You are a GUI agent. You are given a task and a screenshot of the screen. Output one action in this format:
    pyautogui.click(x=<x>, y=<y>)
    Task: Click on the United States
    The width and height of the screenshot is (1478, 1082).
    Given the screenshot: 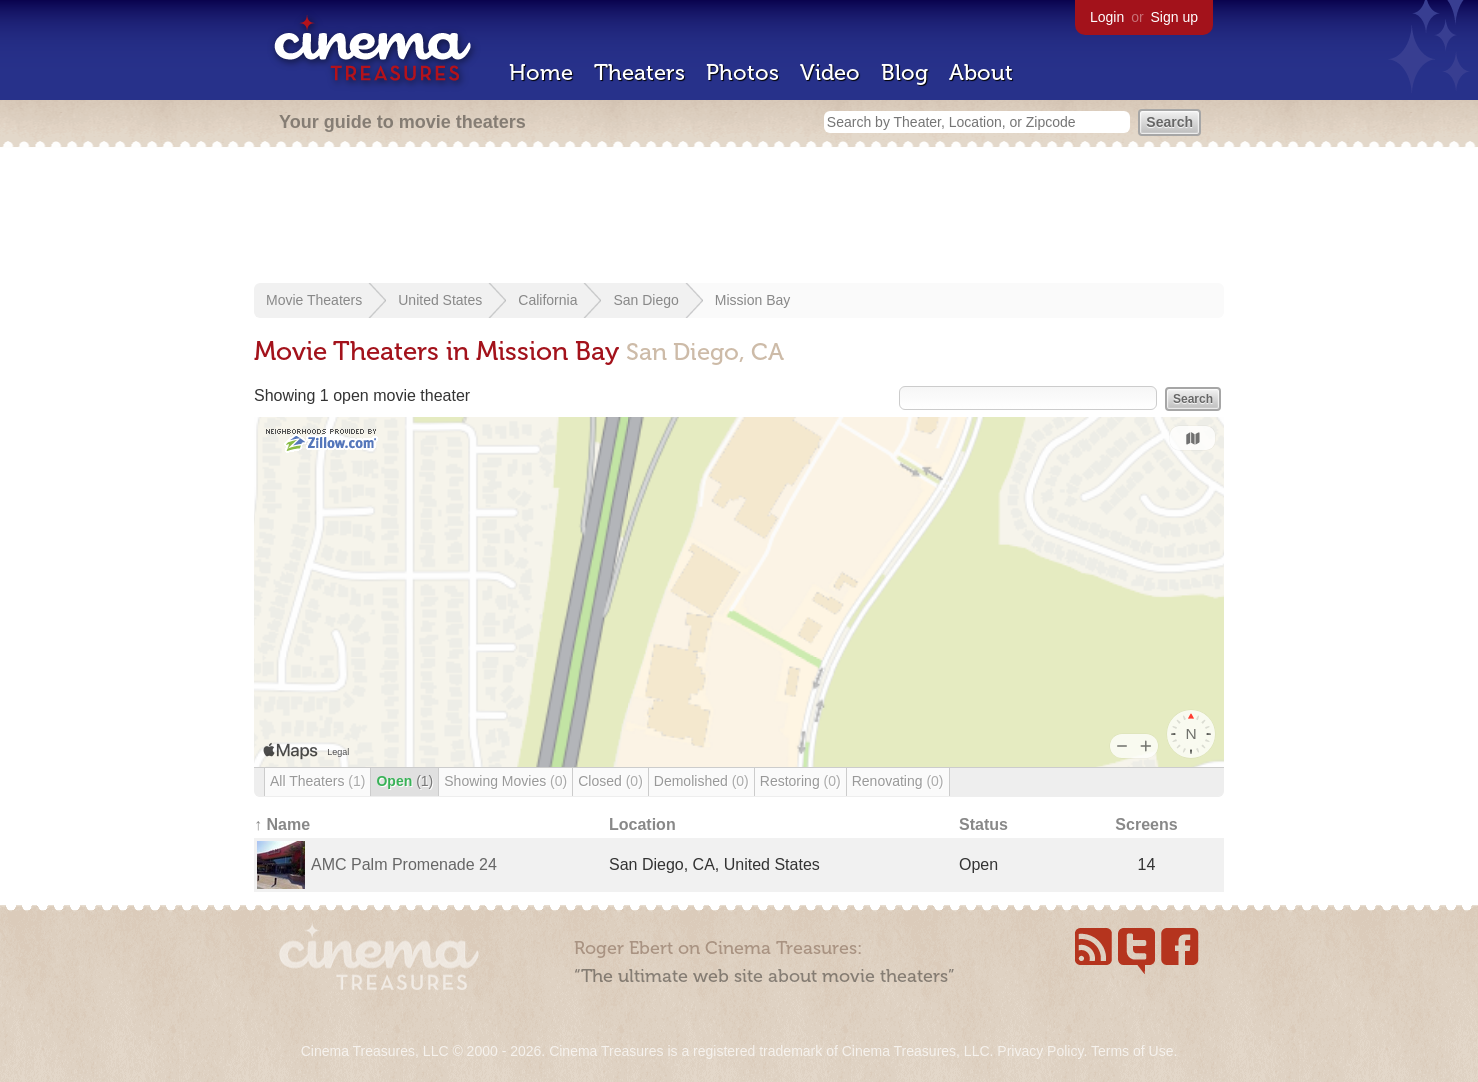 What is the action you would take?
    pyautogui.click(x=440, y=300)
    